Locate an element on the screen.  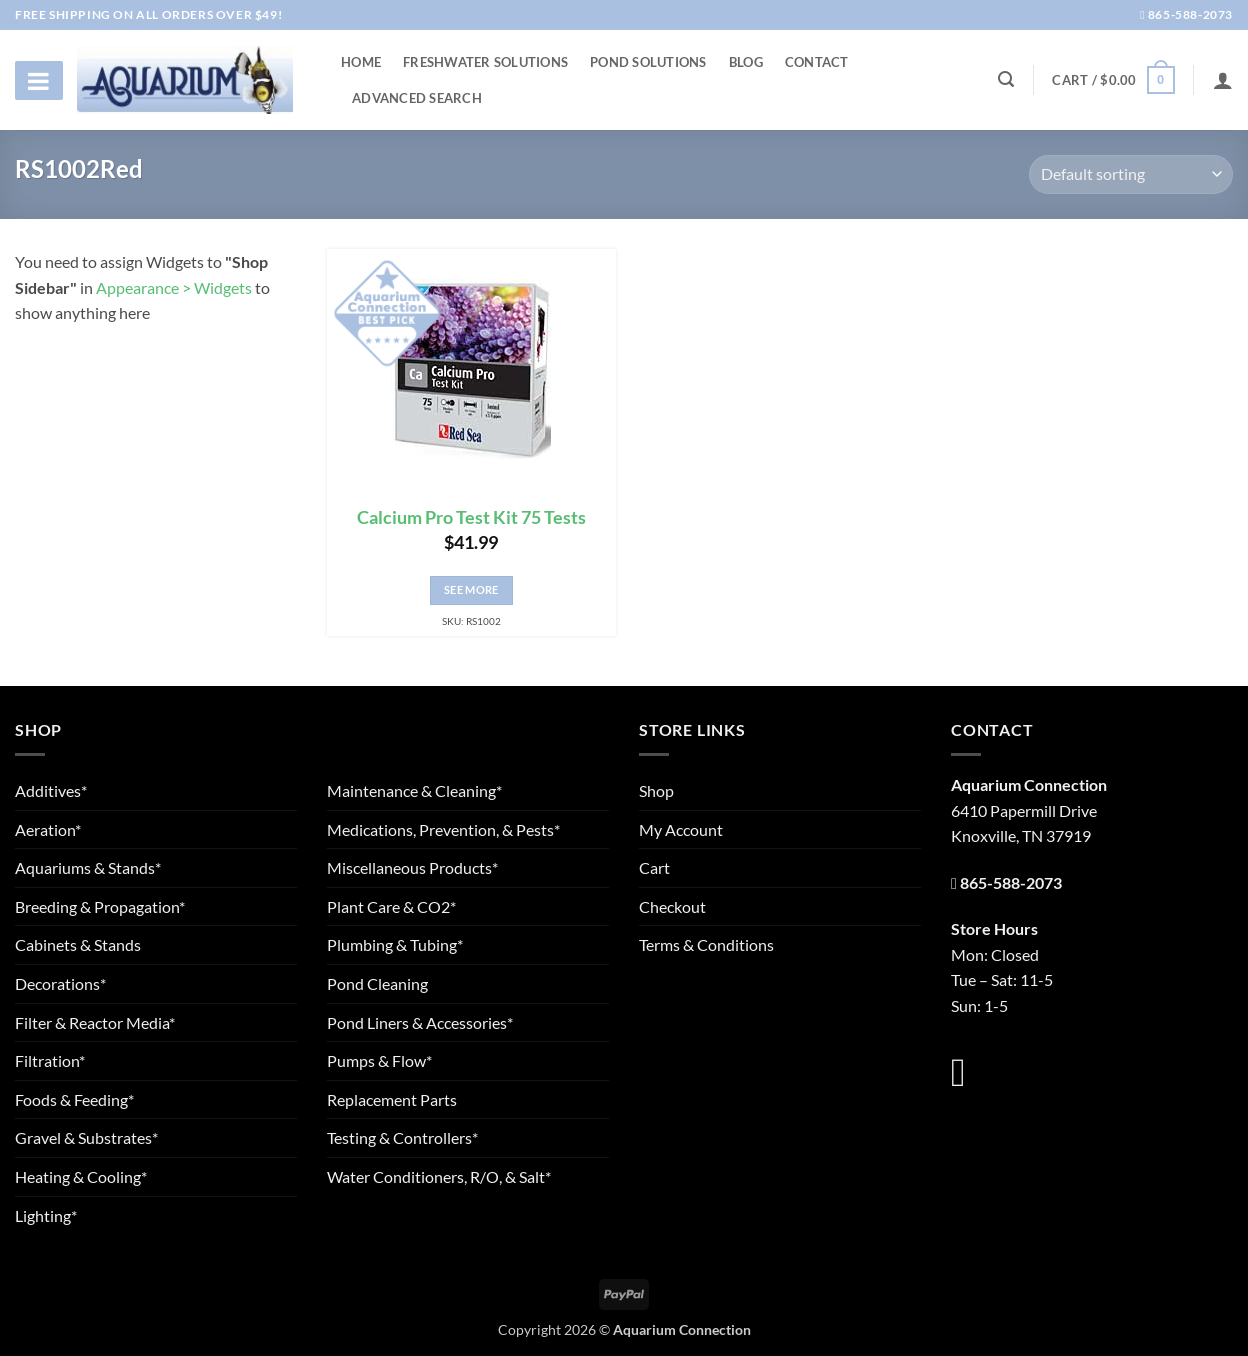
Advanced Search is located at coordinates (417, 98).